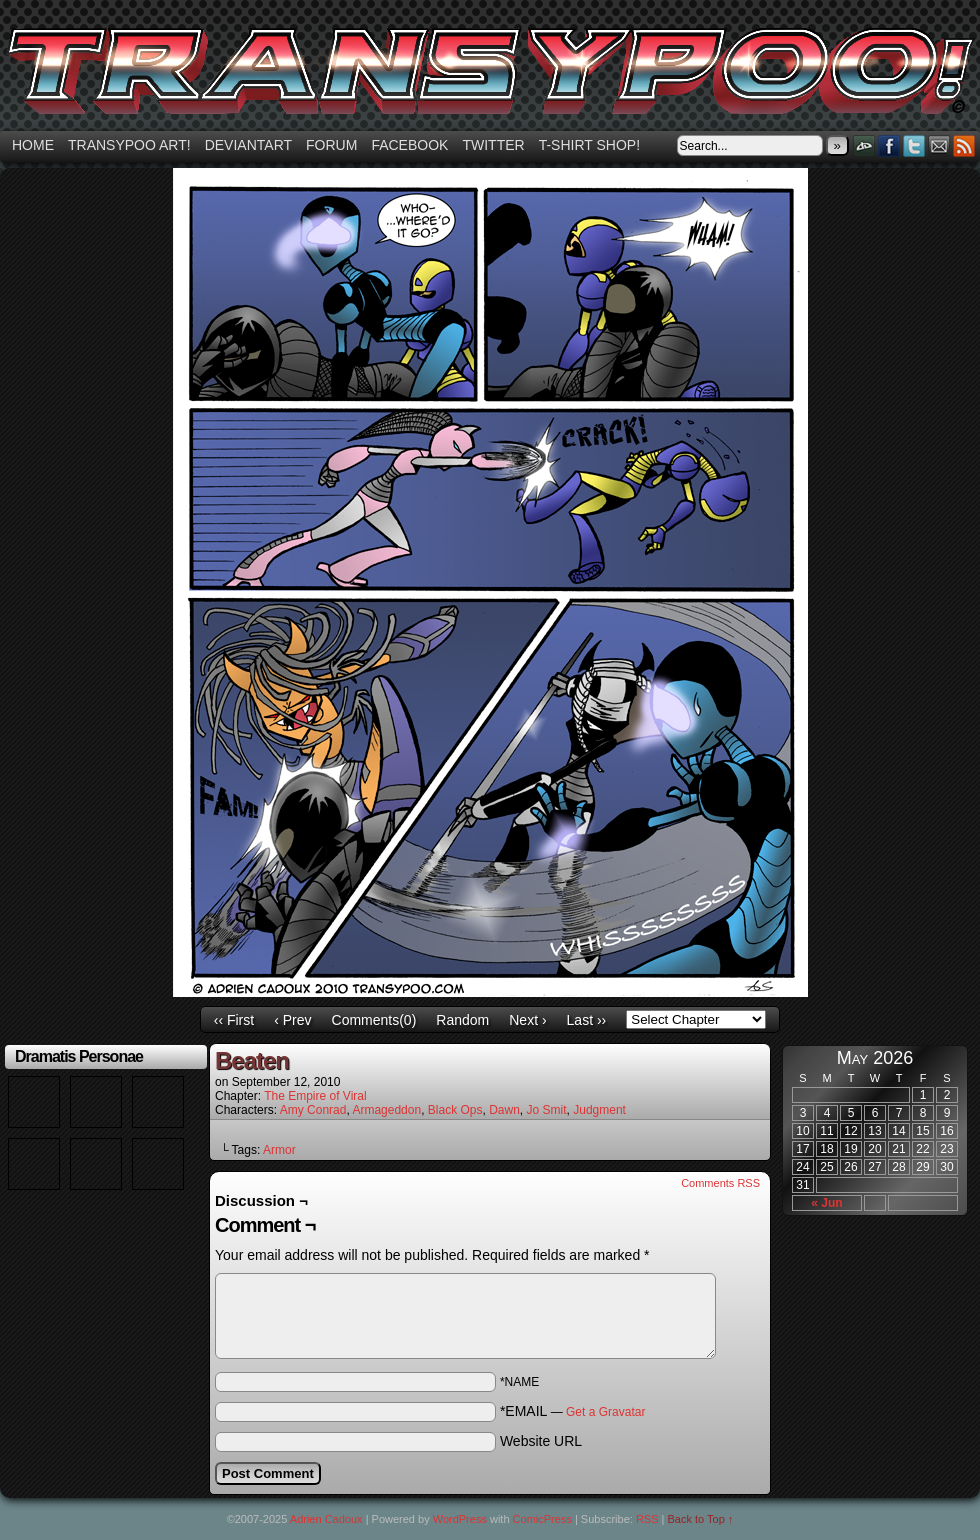 Image resolution: width=980 pixels, height=1540 pixels. I want to click on Get a Gravatar, so click(605, 1412).